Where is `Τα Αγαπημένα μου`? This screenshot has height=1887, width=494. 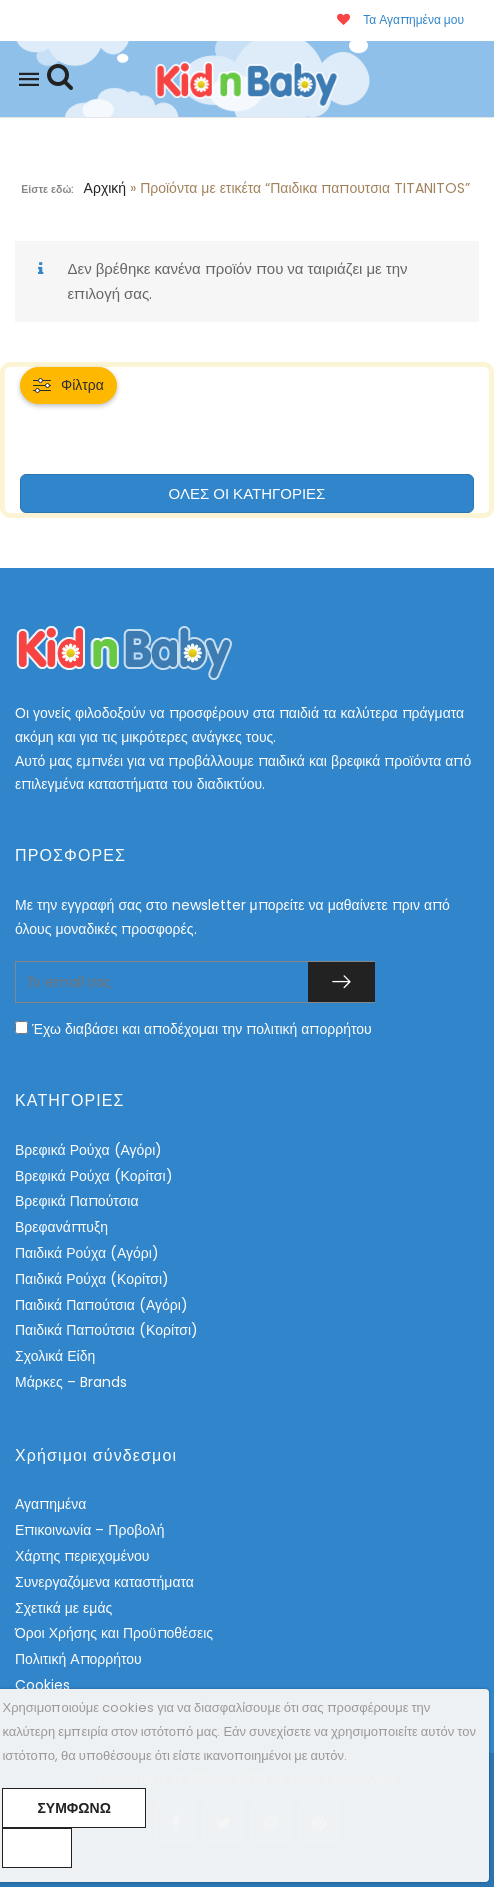 Τα Αγαπημένα μου is located at coordinates (400, 19).